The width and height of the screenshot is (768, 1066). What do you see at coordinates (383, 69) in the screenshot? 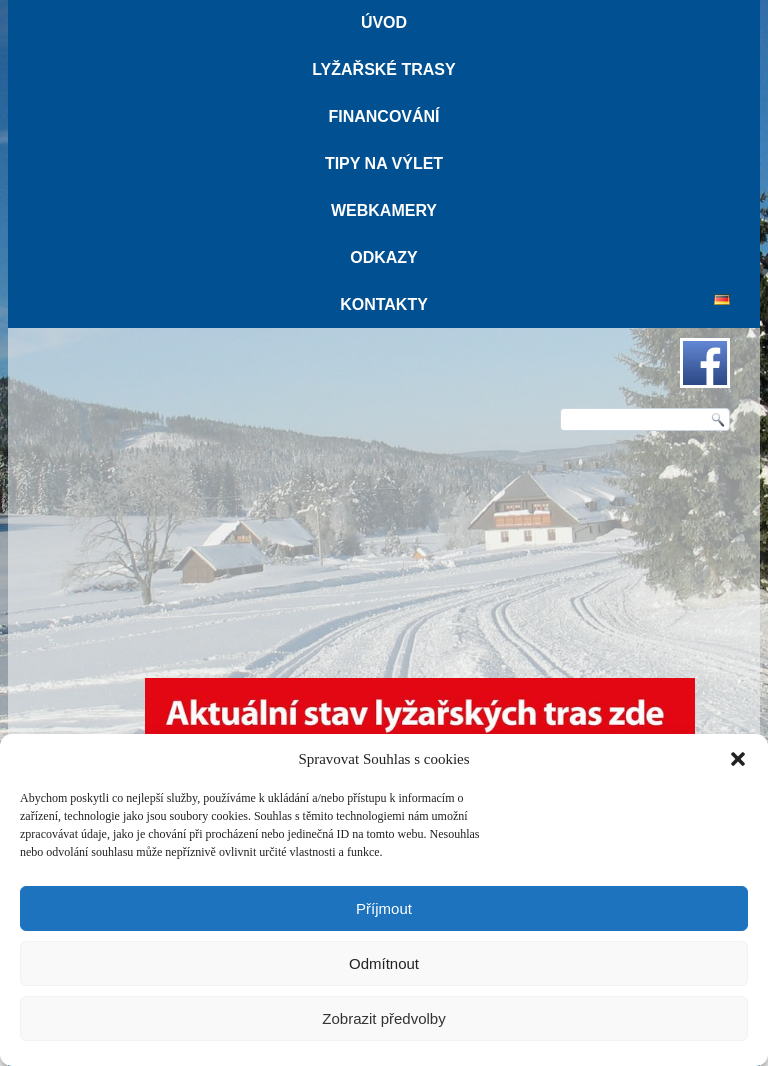
I see `Lyžařské trasy` at bounding box center [383, 69].